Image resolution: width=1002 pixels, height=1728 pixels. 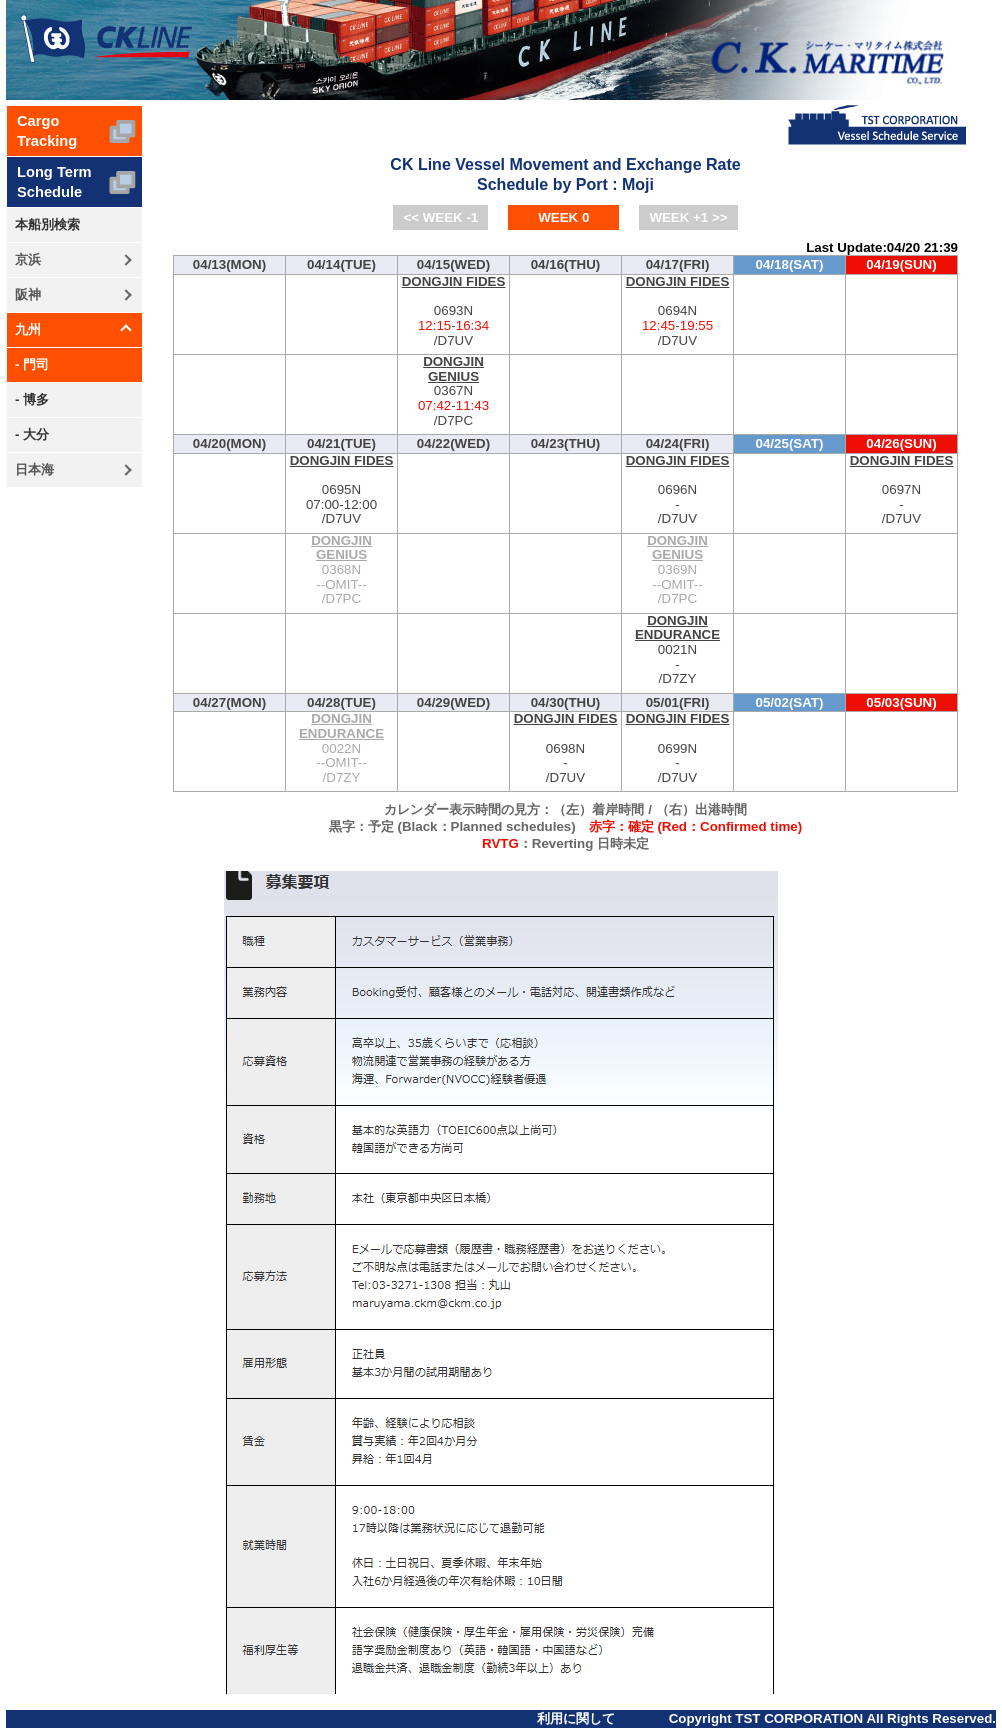 What do you see at coordinates (341, 490) in the screenshot?
I see `0695N-/D7UV` at bounding box center [341, 490].